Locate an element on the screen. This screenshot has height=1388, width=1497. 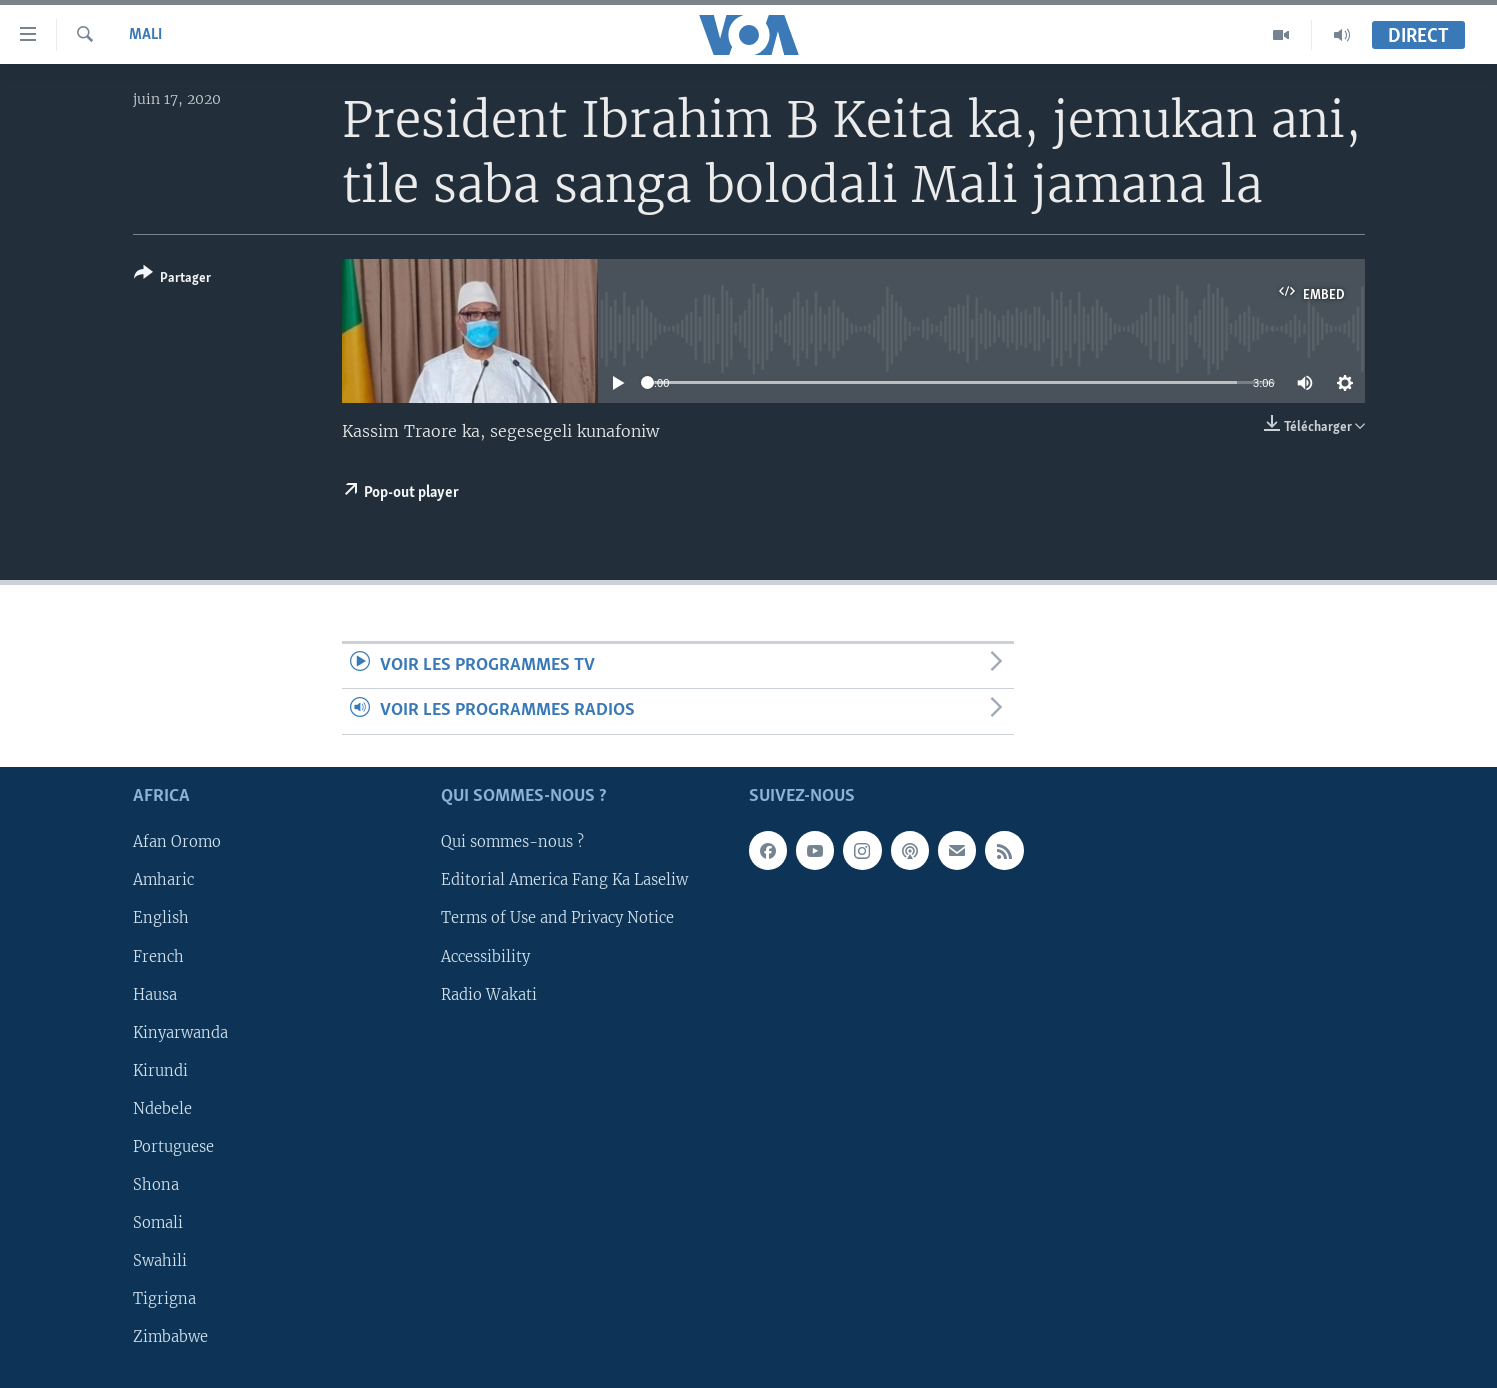
Kinyarwanda is located at coordinates (180, 1032).